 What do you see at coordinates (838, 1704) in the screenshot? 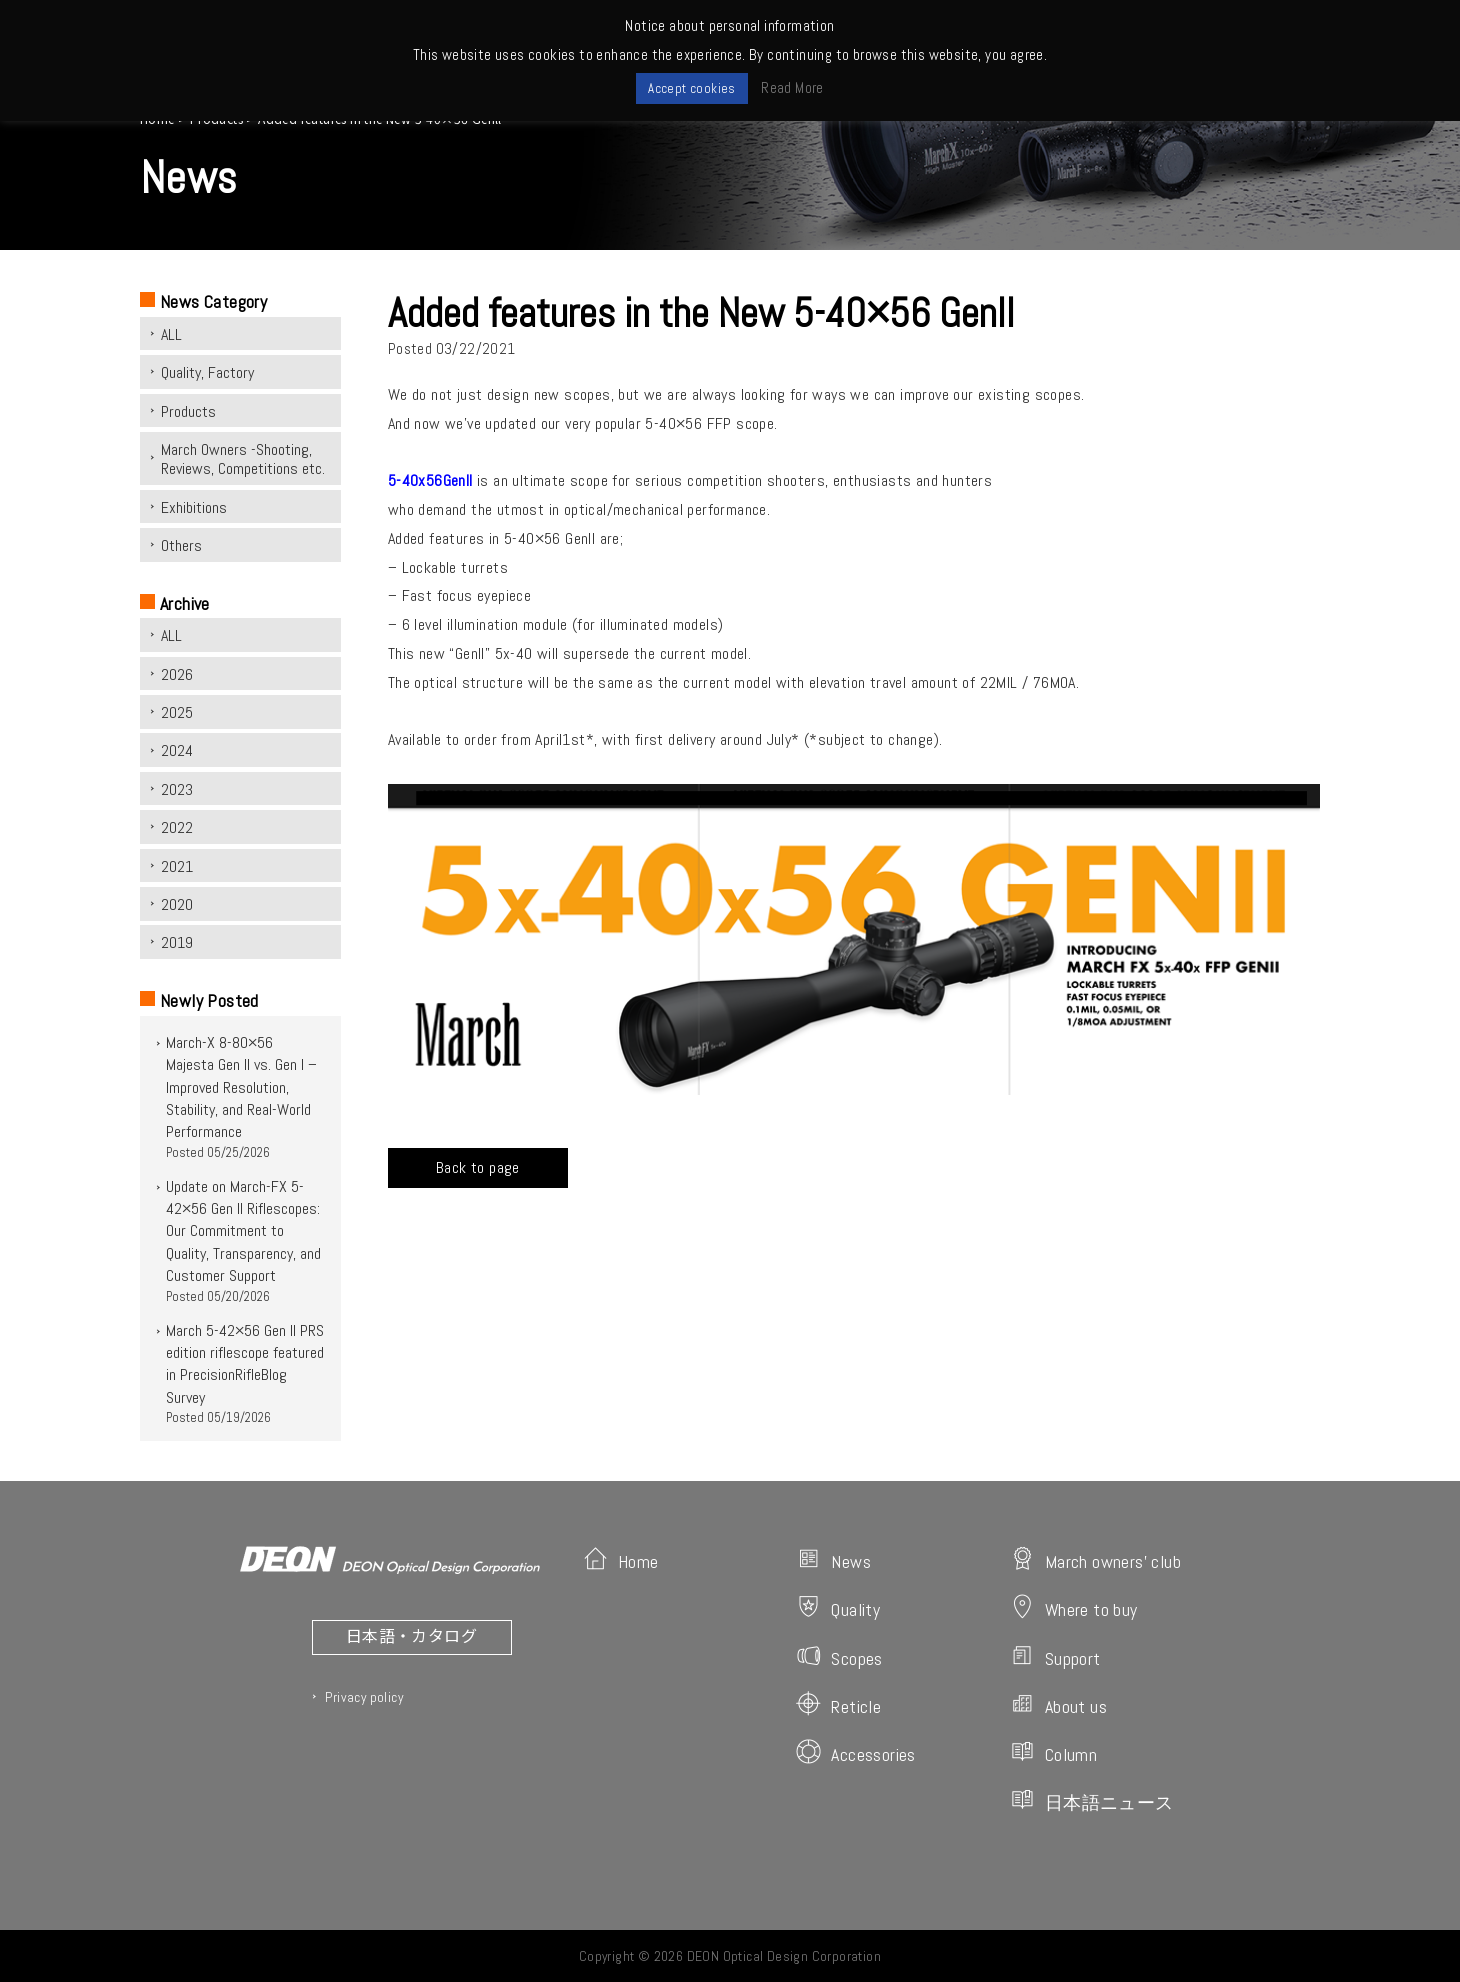
I see `Reticle` at bounding box center [838, 1704].